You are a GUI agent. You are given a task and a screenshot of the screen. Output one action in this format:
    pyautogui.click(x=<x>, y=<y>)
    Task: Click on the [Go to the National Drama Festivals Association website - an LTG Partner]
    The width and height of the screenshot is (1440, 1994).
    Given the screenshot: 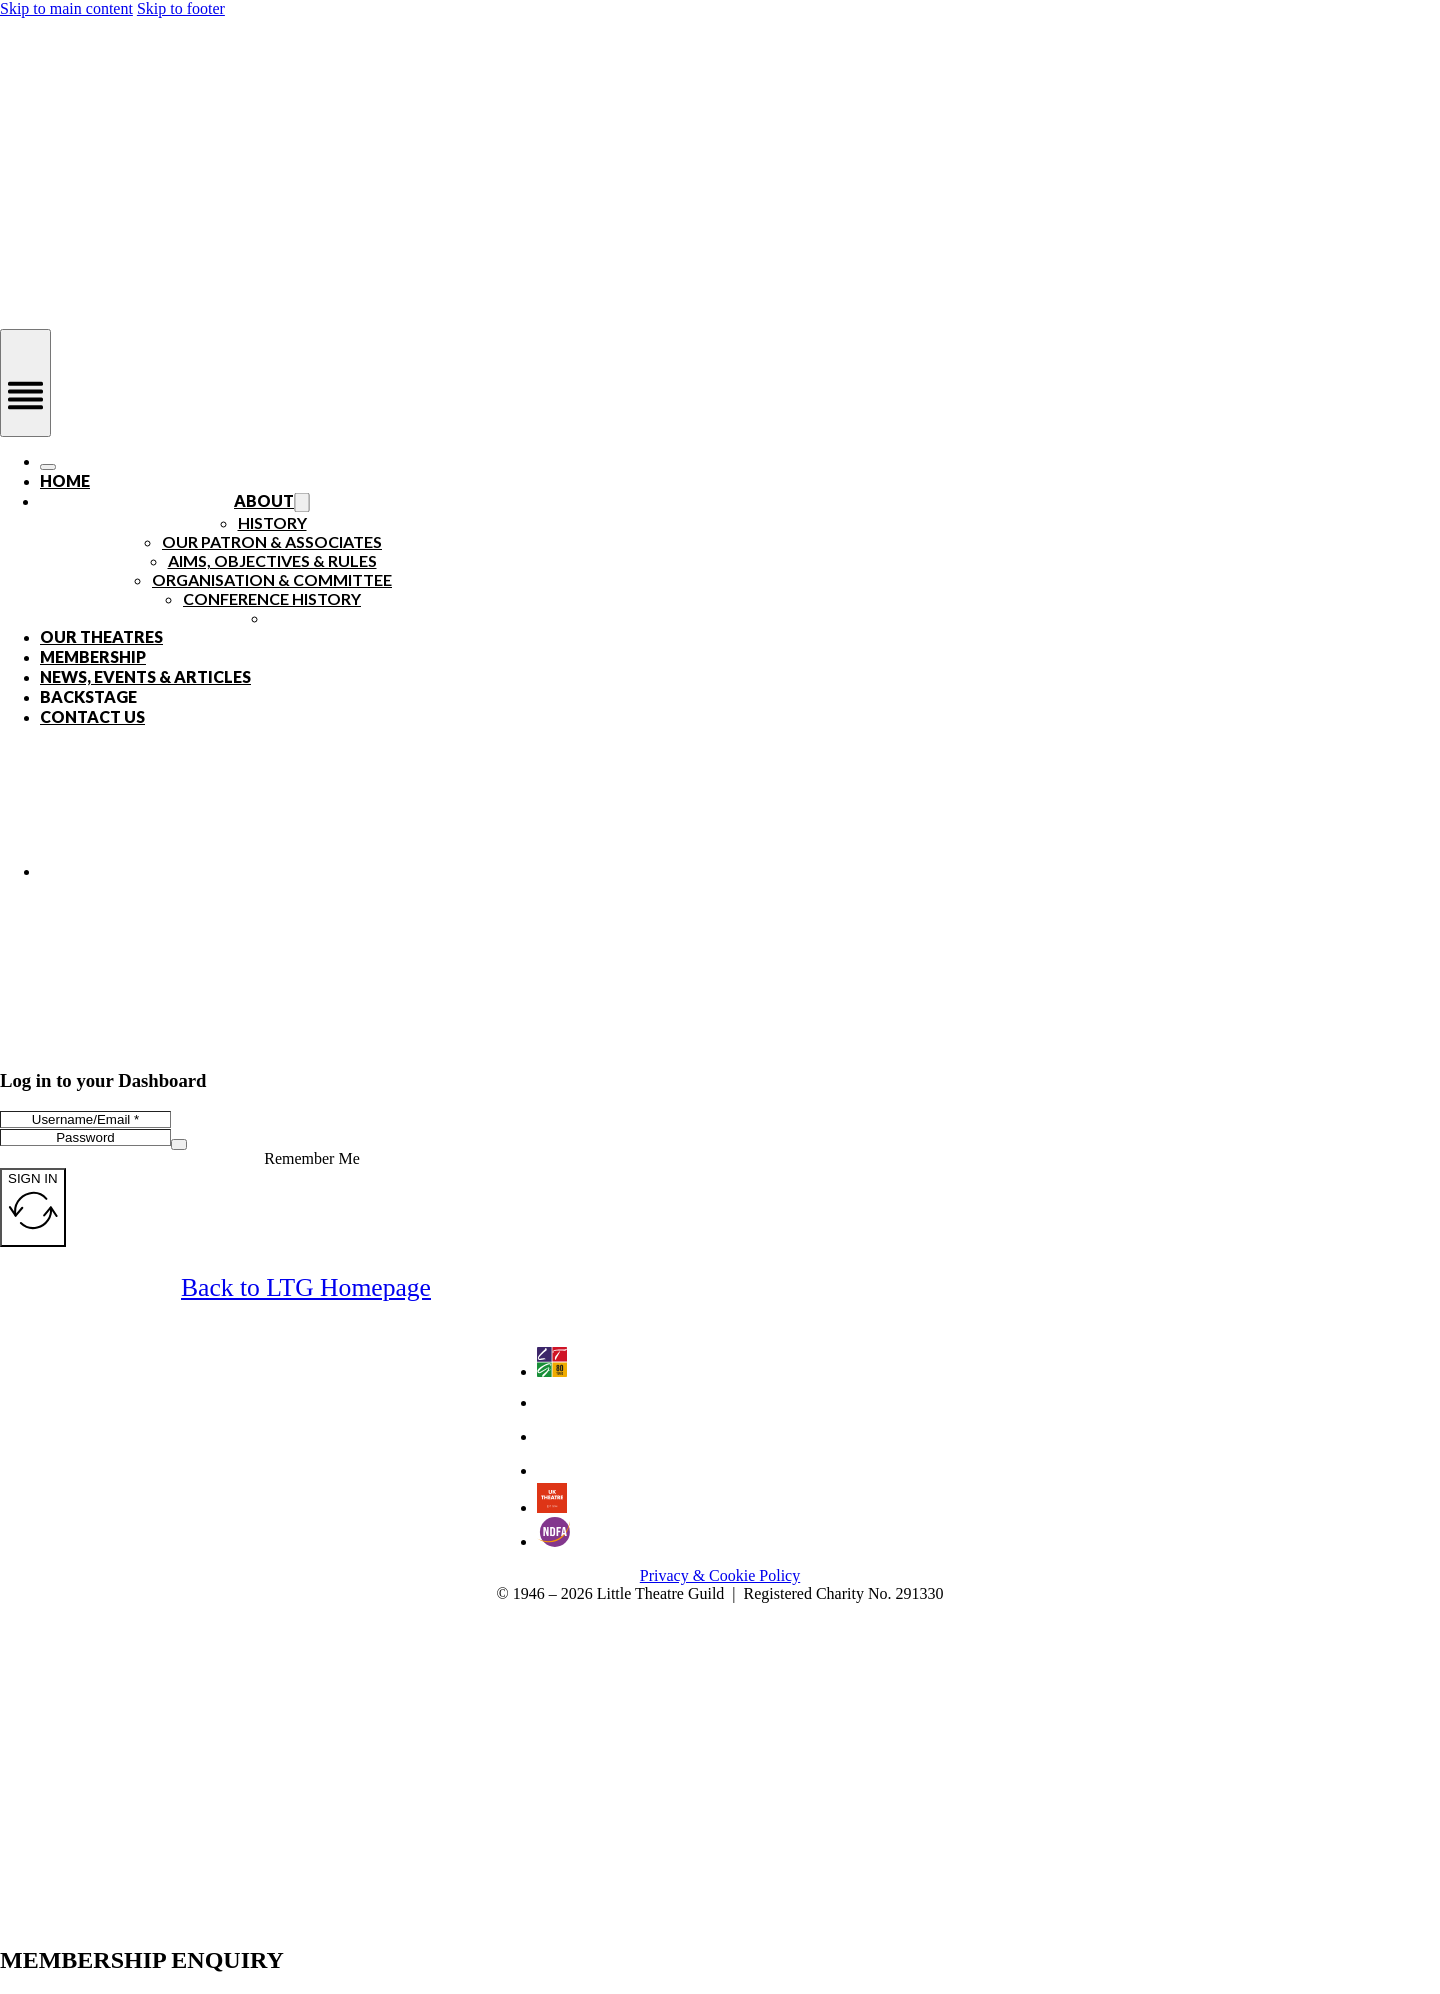 What is the action you would take?
    pyautogui.click(x=553, y=1541)
    